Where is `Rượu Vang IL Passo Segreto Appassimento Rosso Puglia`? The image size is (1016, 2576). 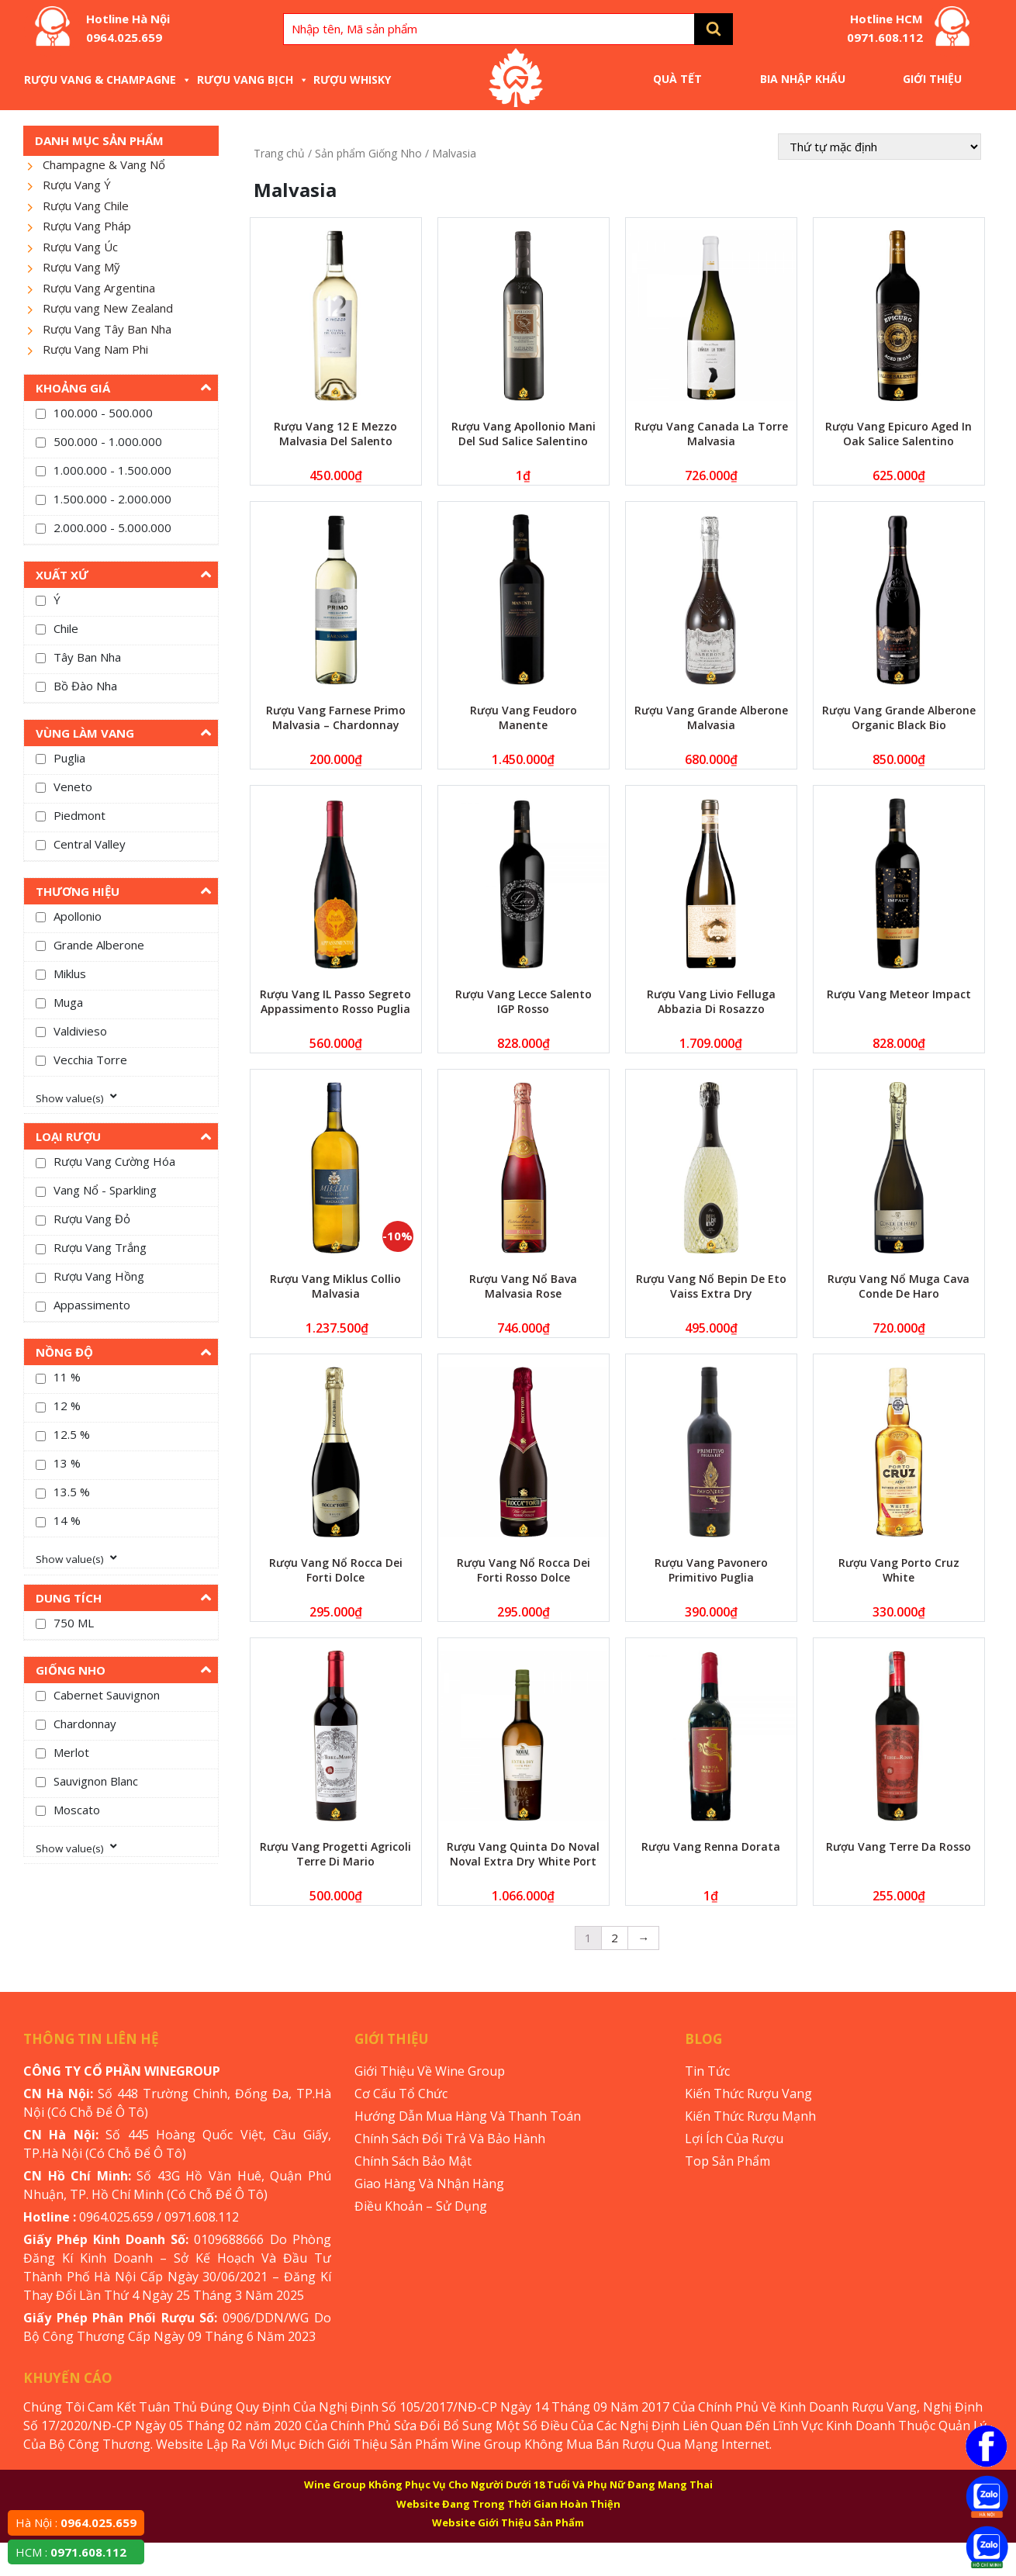
Rượu Vang IL Passo Segreto Appassimento Rosso Puglia is located at coordinates (335, 1001).